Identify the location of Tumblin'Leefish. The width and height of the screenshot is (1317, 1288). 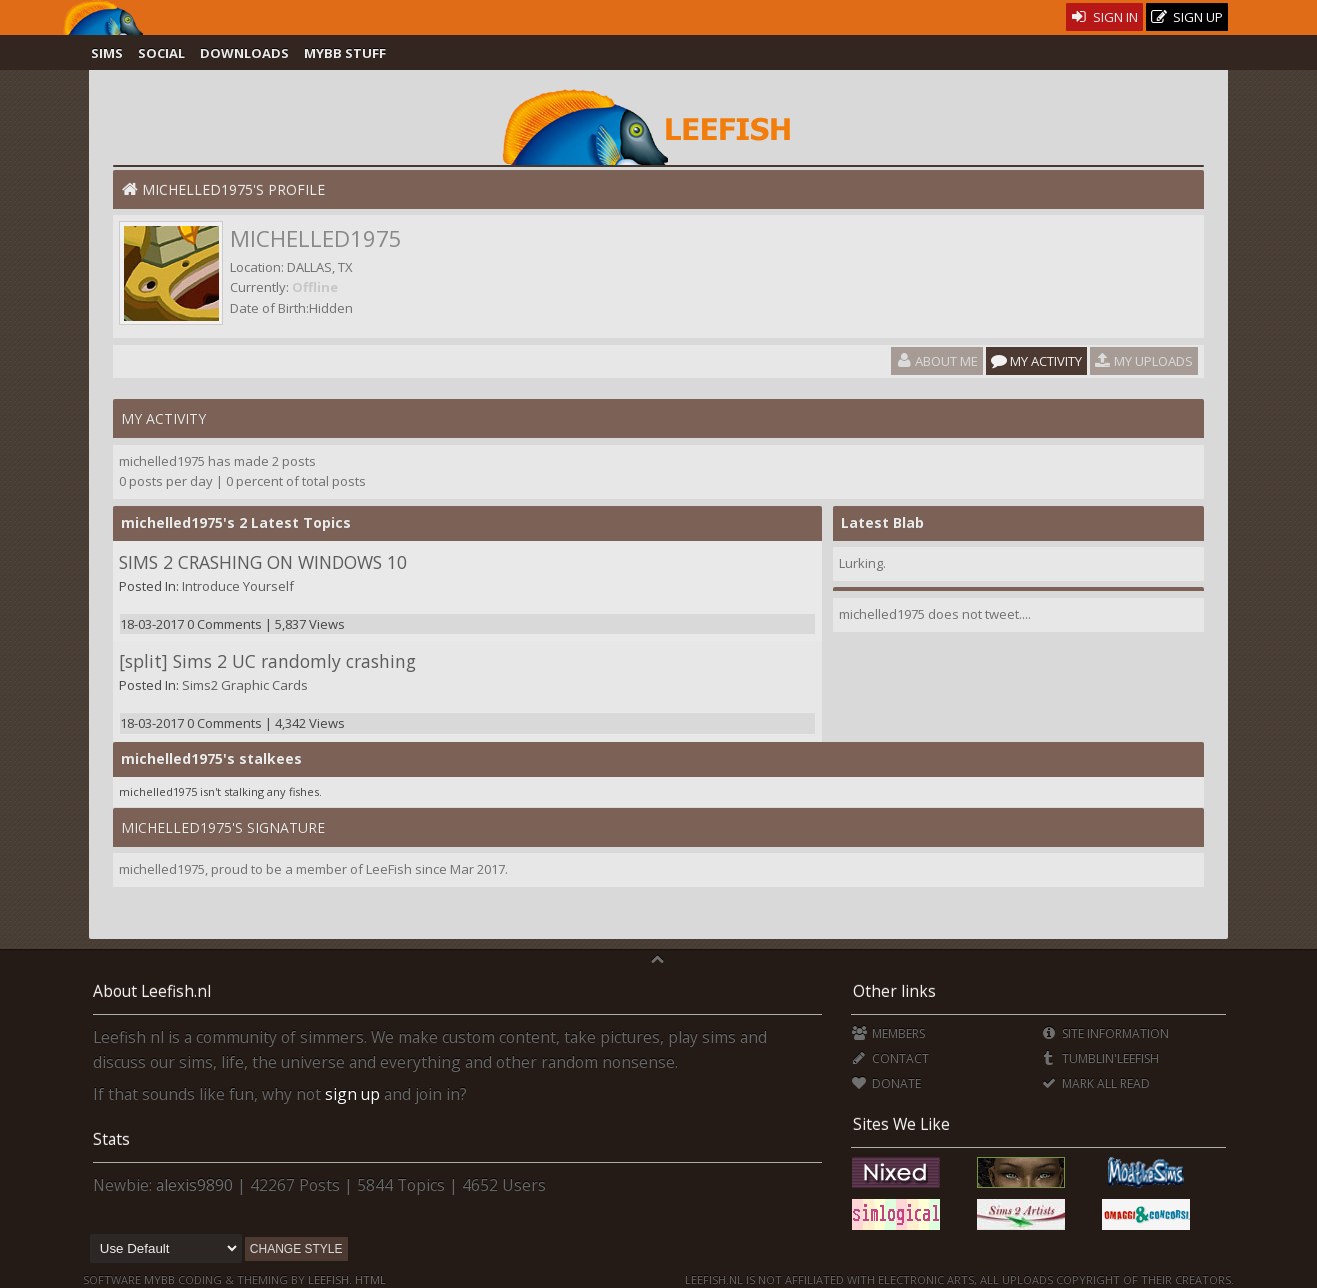
(1099, 1058).